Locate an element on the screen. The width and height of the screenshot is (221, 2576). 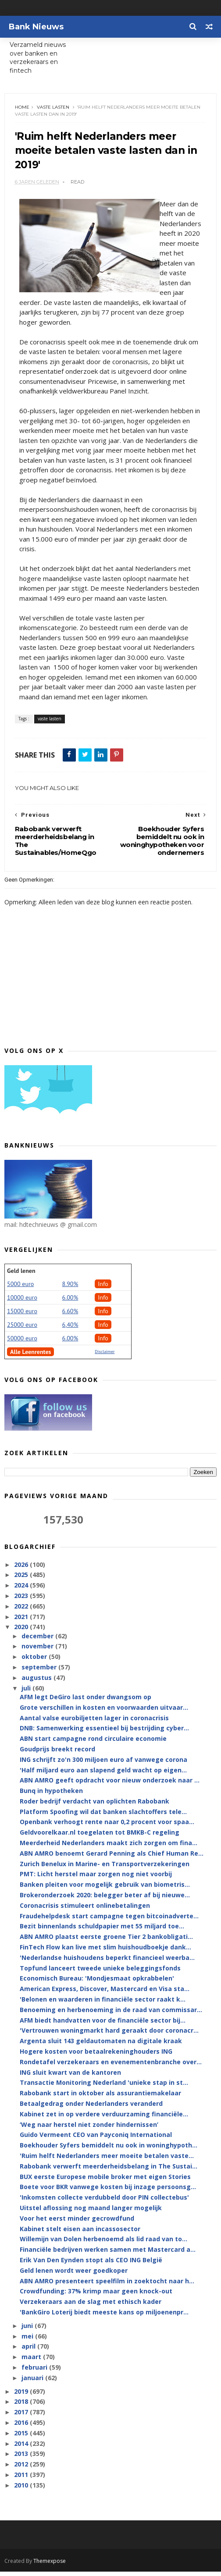
2013 is located at coordinates (22, 2459).